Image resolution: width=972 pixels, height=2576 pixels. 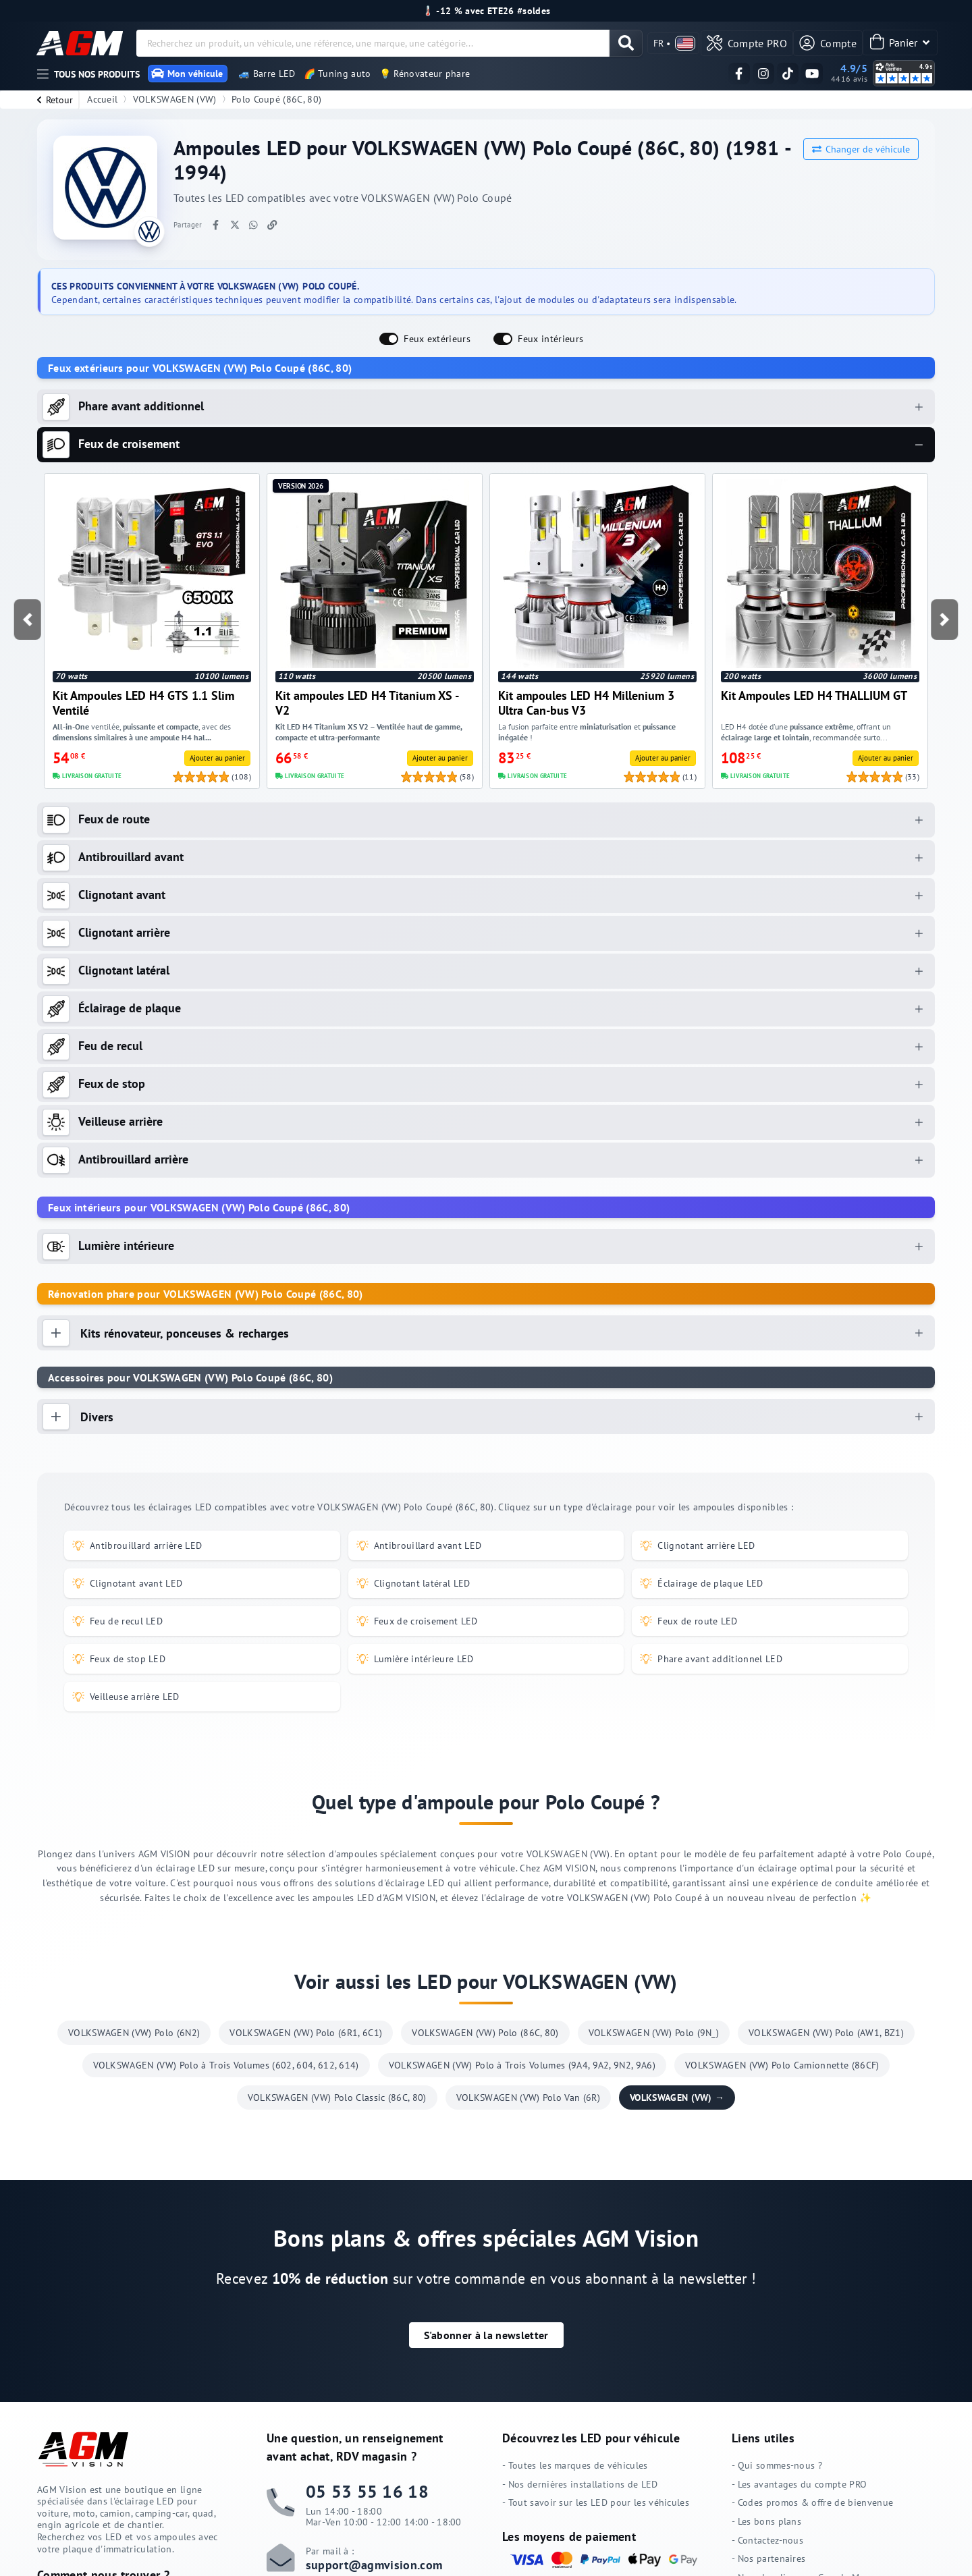 What do you see at coordinates (580, 2483) in the screenshot?
I see `- Nos dernières installations de LED [Nos dernières installations de LED]` at bounding box center [580, 2483].